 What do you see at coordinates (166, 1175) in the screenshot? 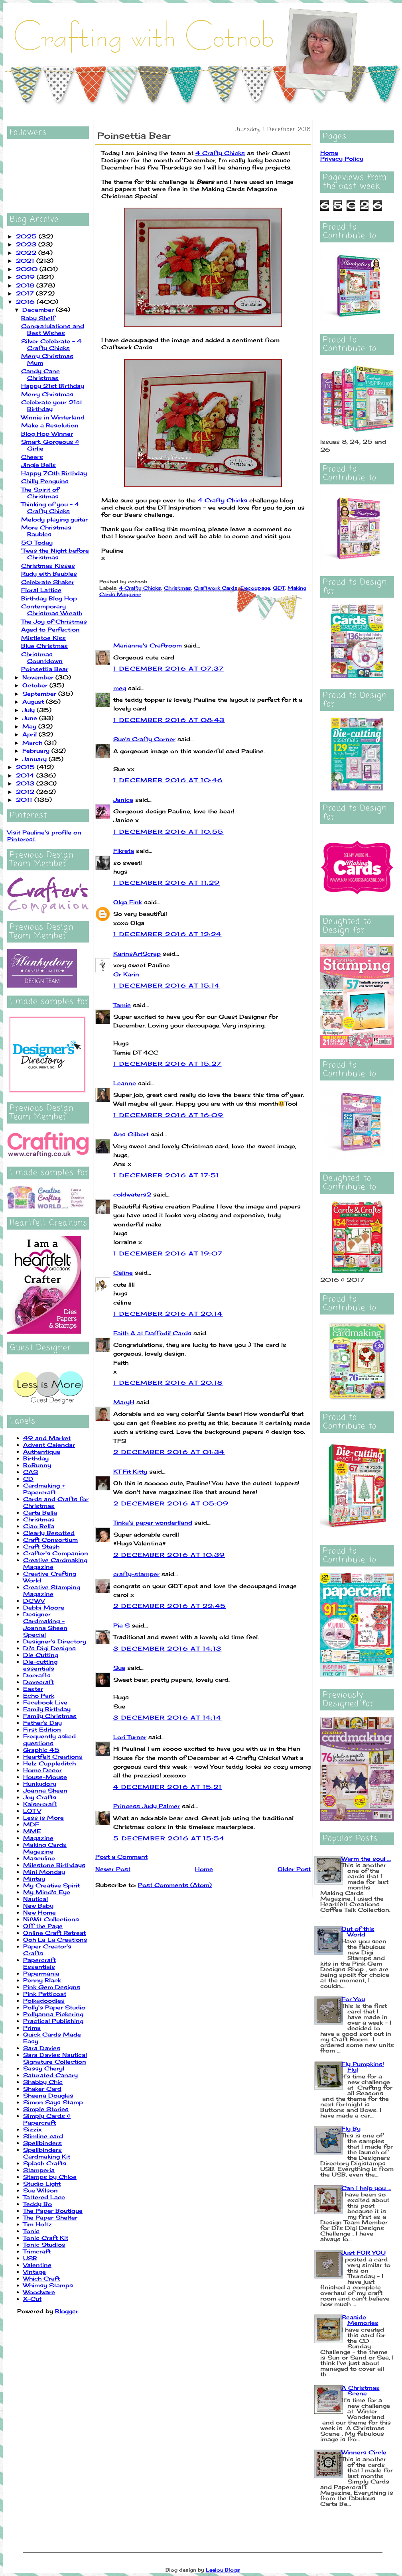
I see `1 December 2016 at 17:51` at bounding box center [166, 1175].